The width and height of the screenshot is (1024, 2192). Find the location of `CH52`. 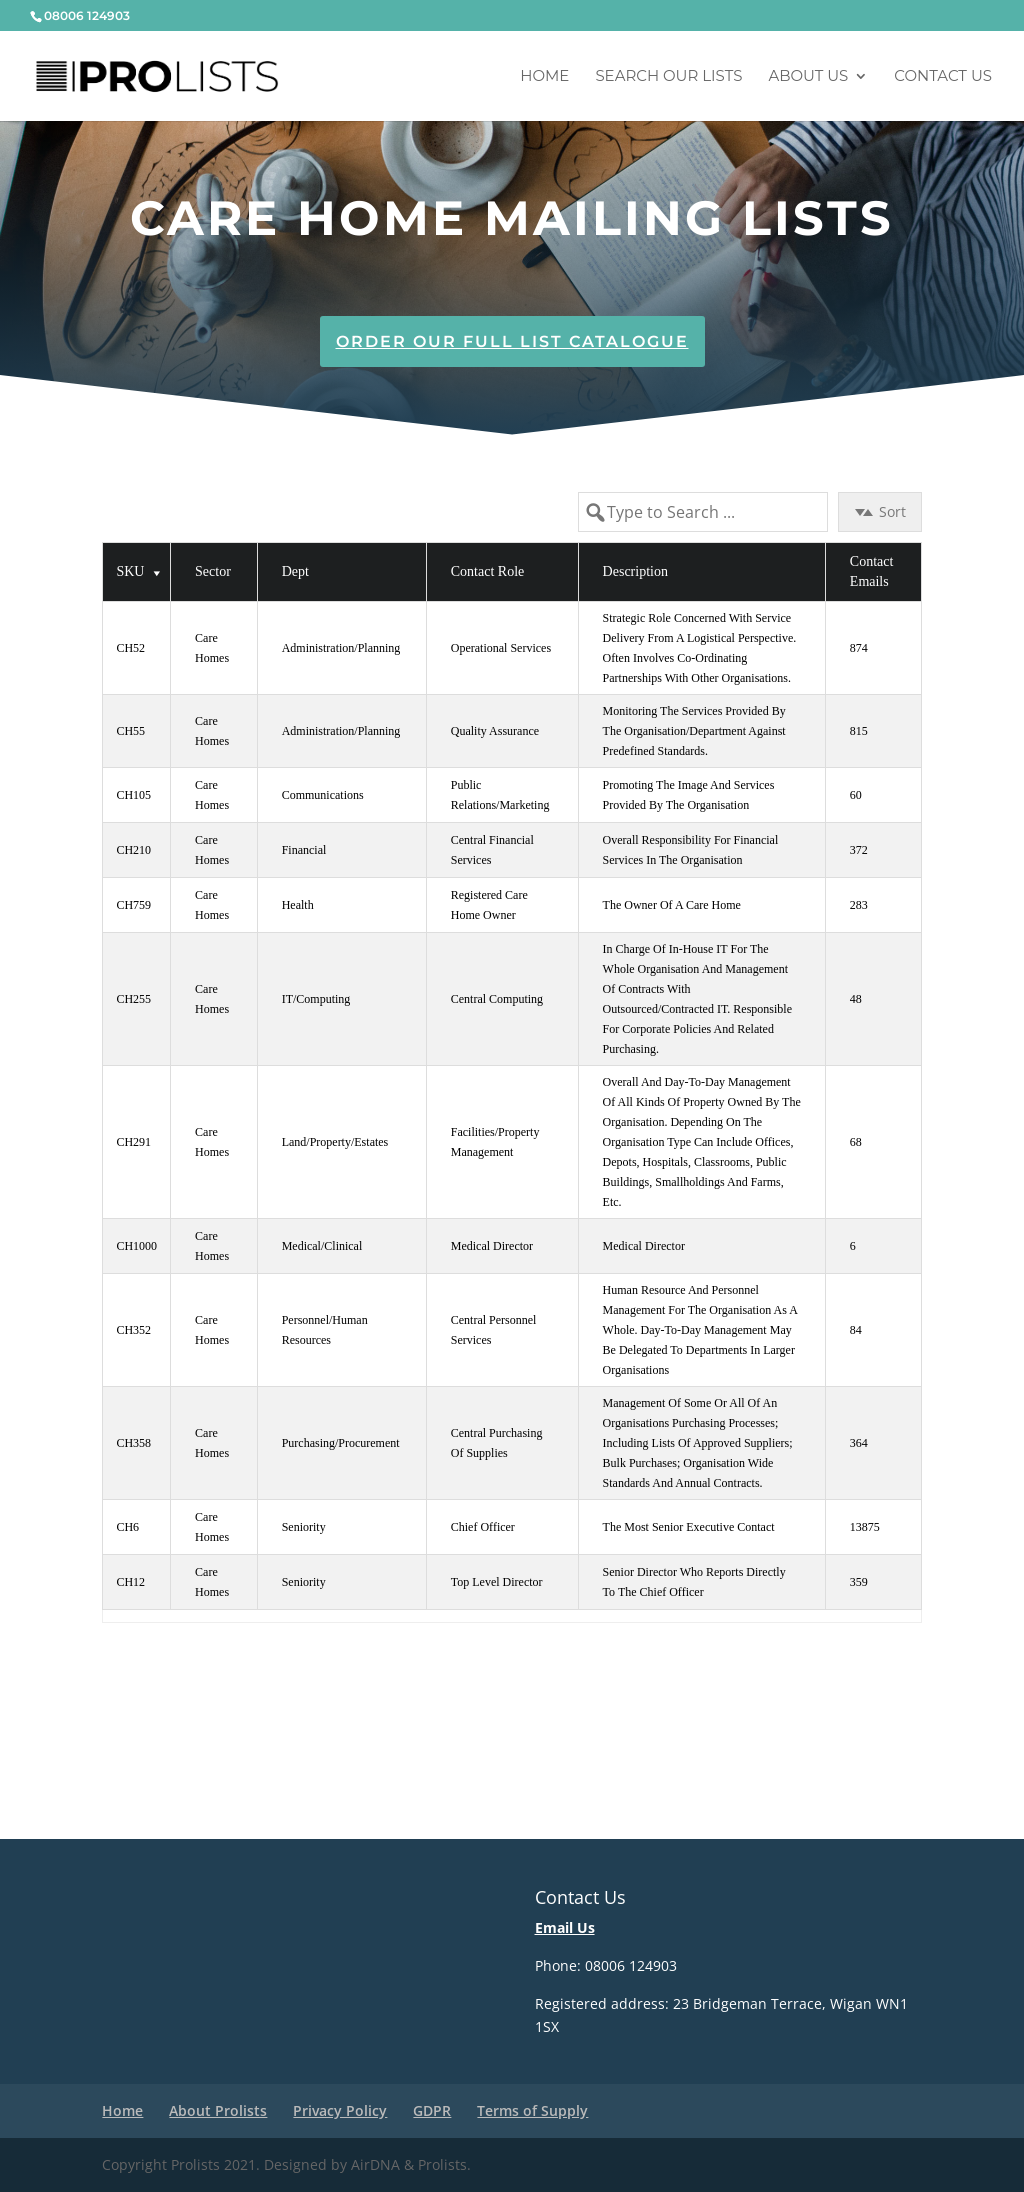

CH52 is located at coordinates (130, 648).